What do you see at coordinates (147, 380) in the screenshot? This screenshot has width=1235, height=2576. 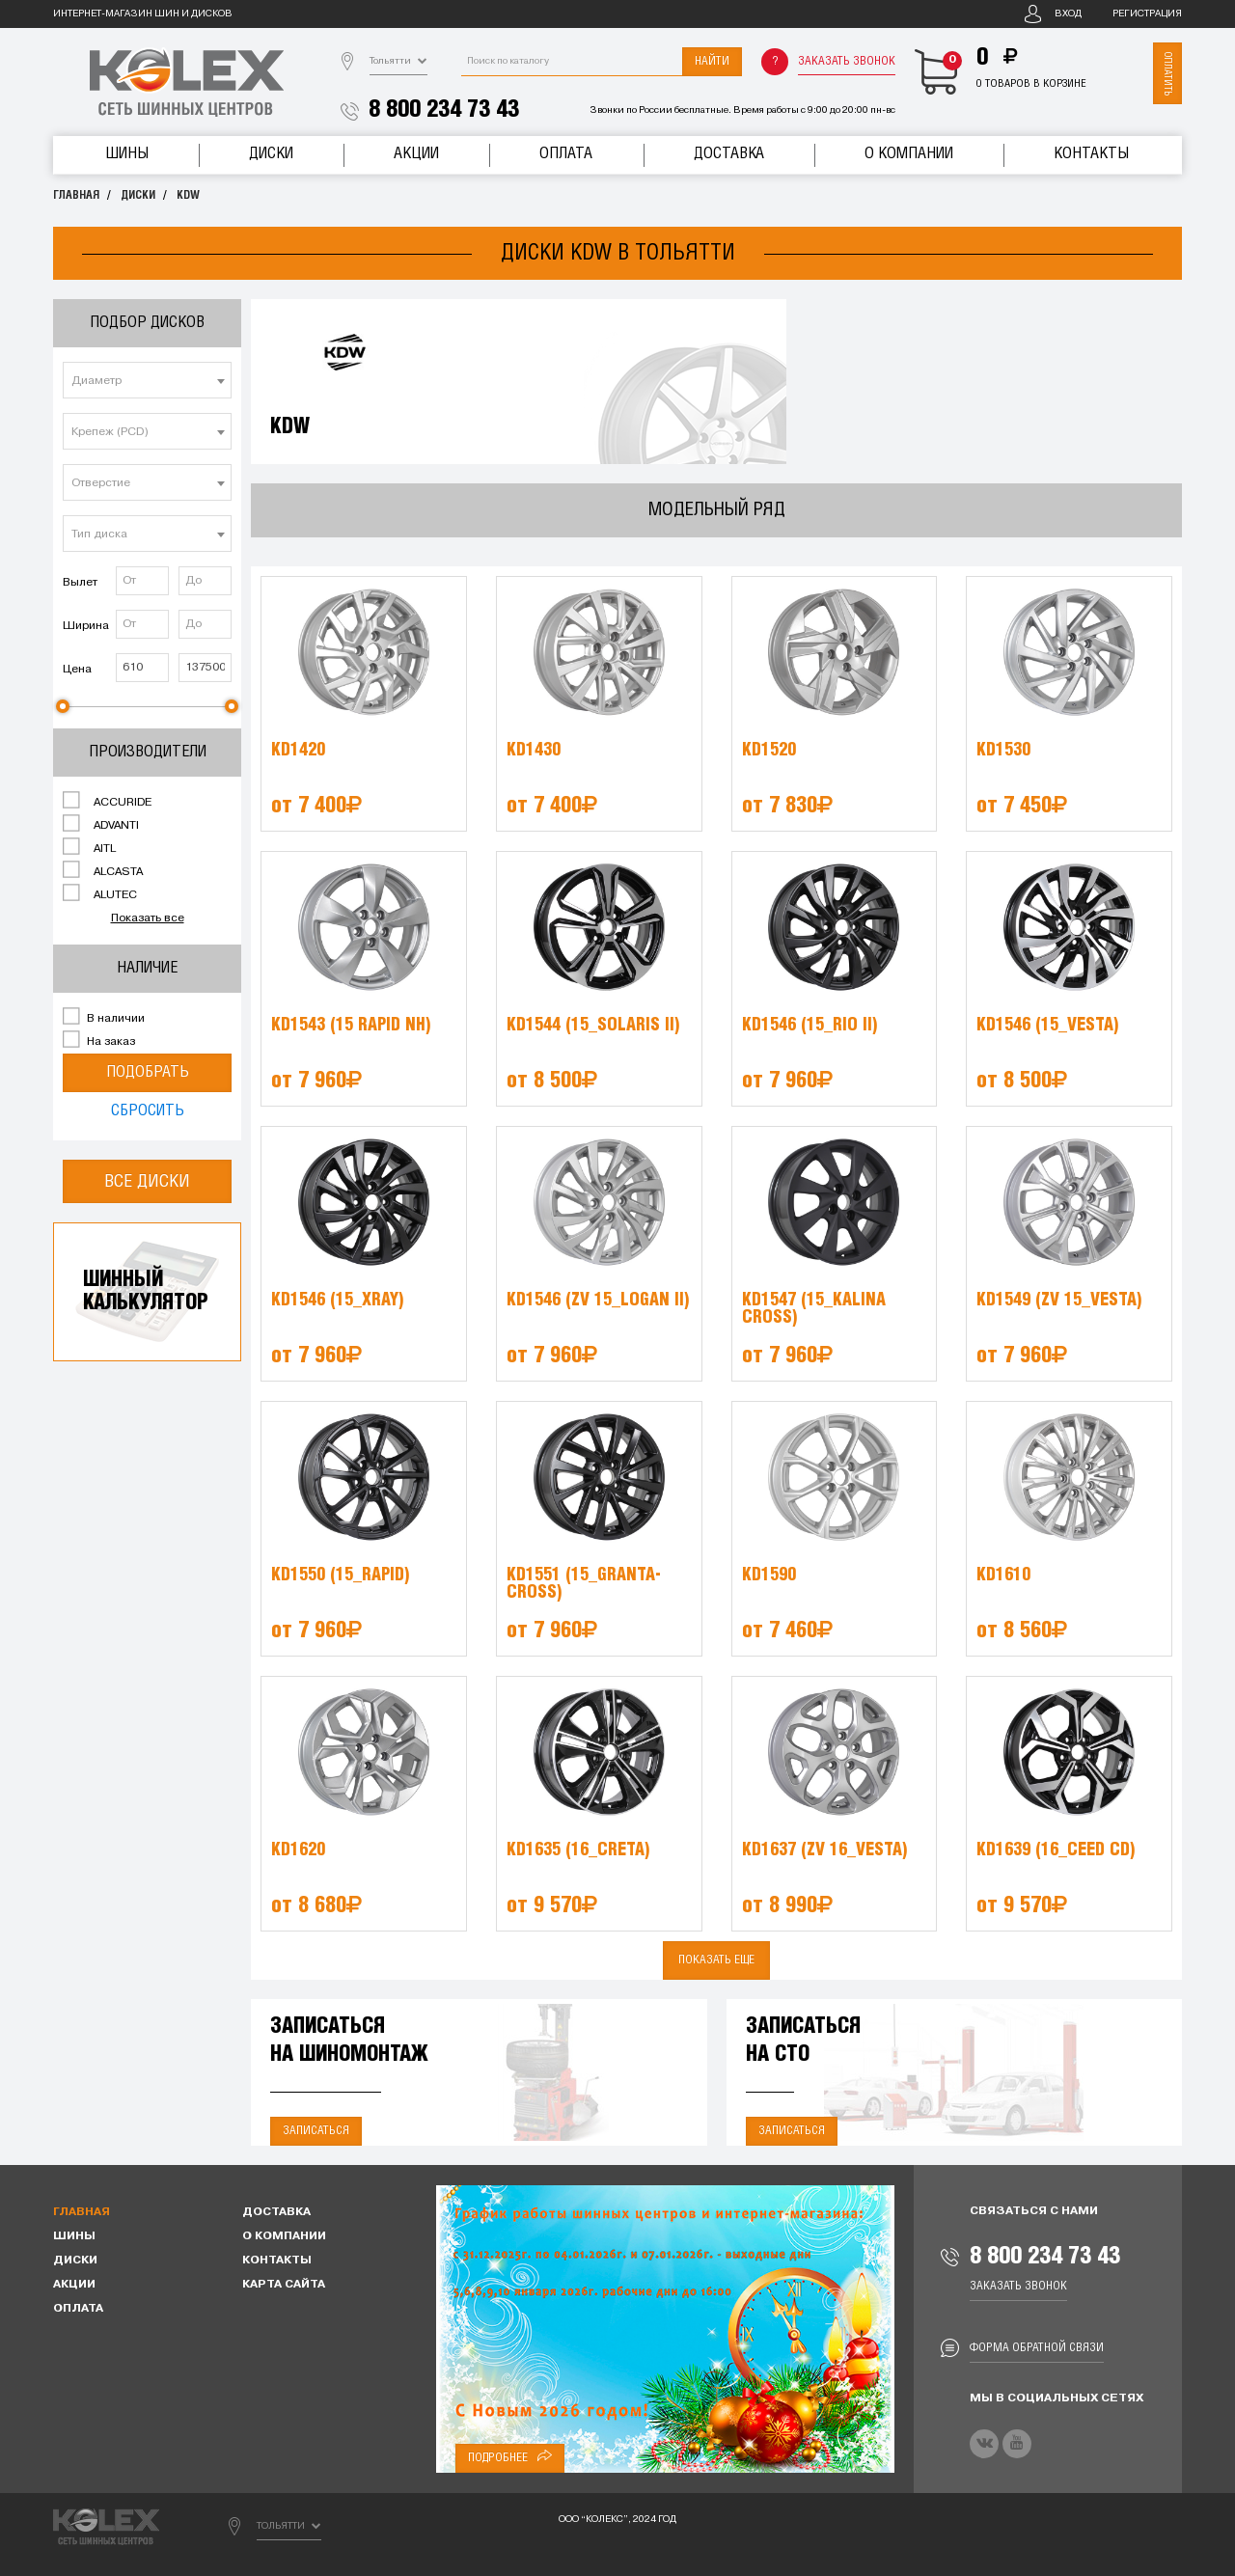 I see `[combobox]` at bounding box center [147, 380].